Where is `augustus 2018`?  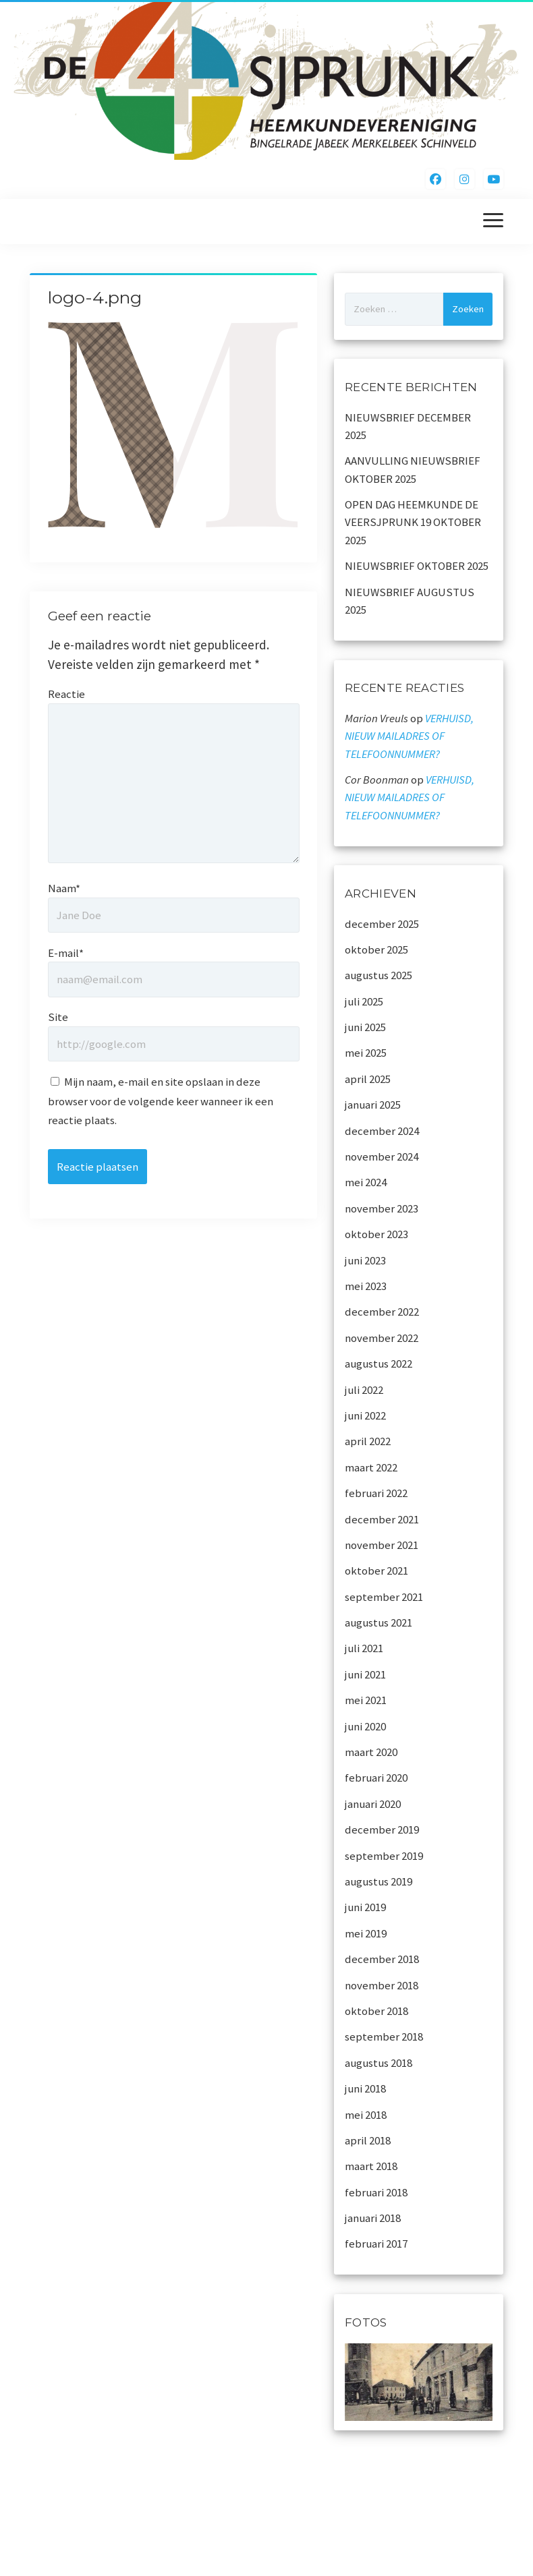
augustus 2018 is located at coordinates (378, 2062).